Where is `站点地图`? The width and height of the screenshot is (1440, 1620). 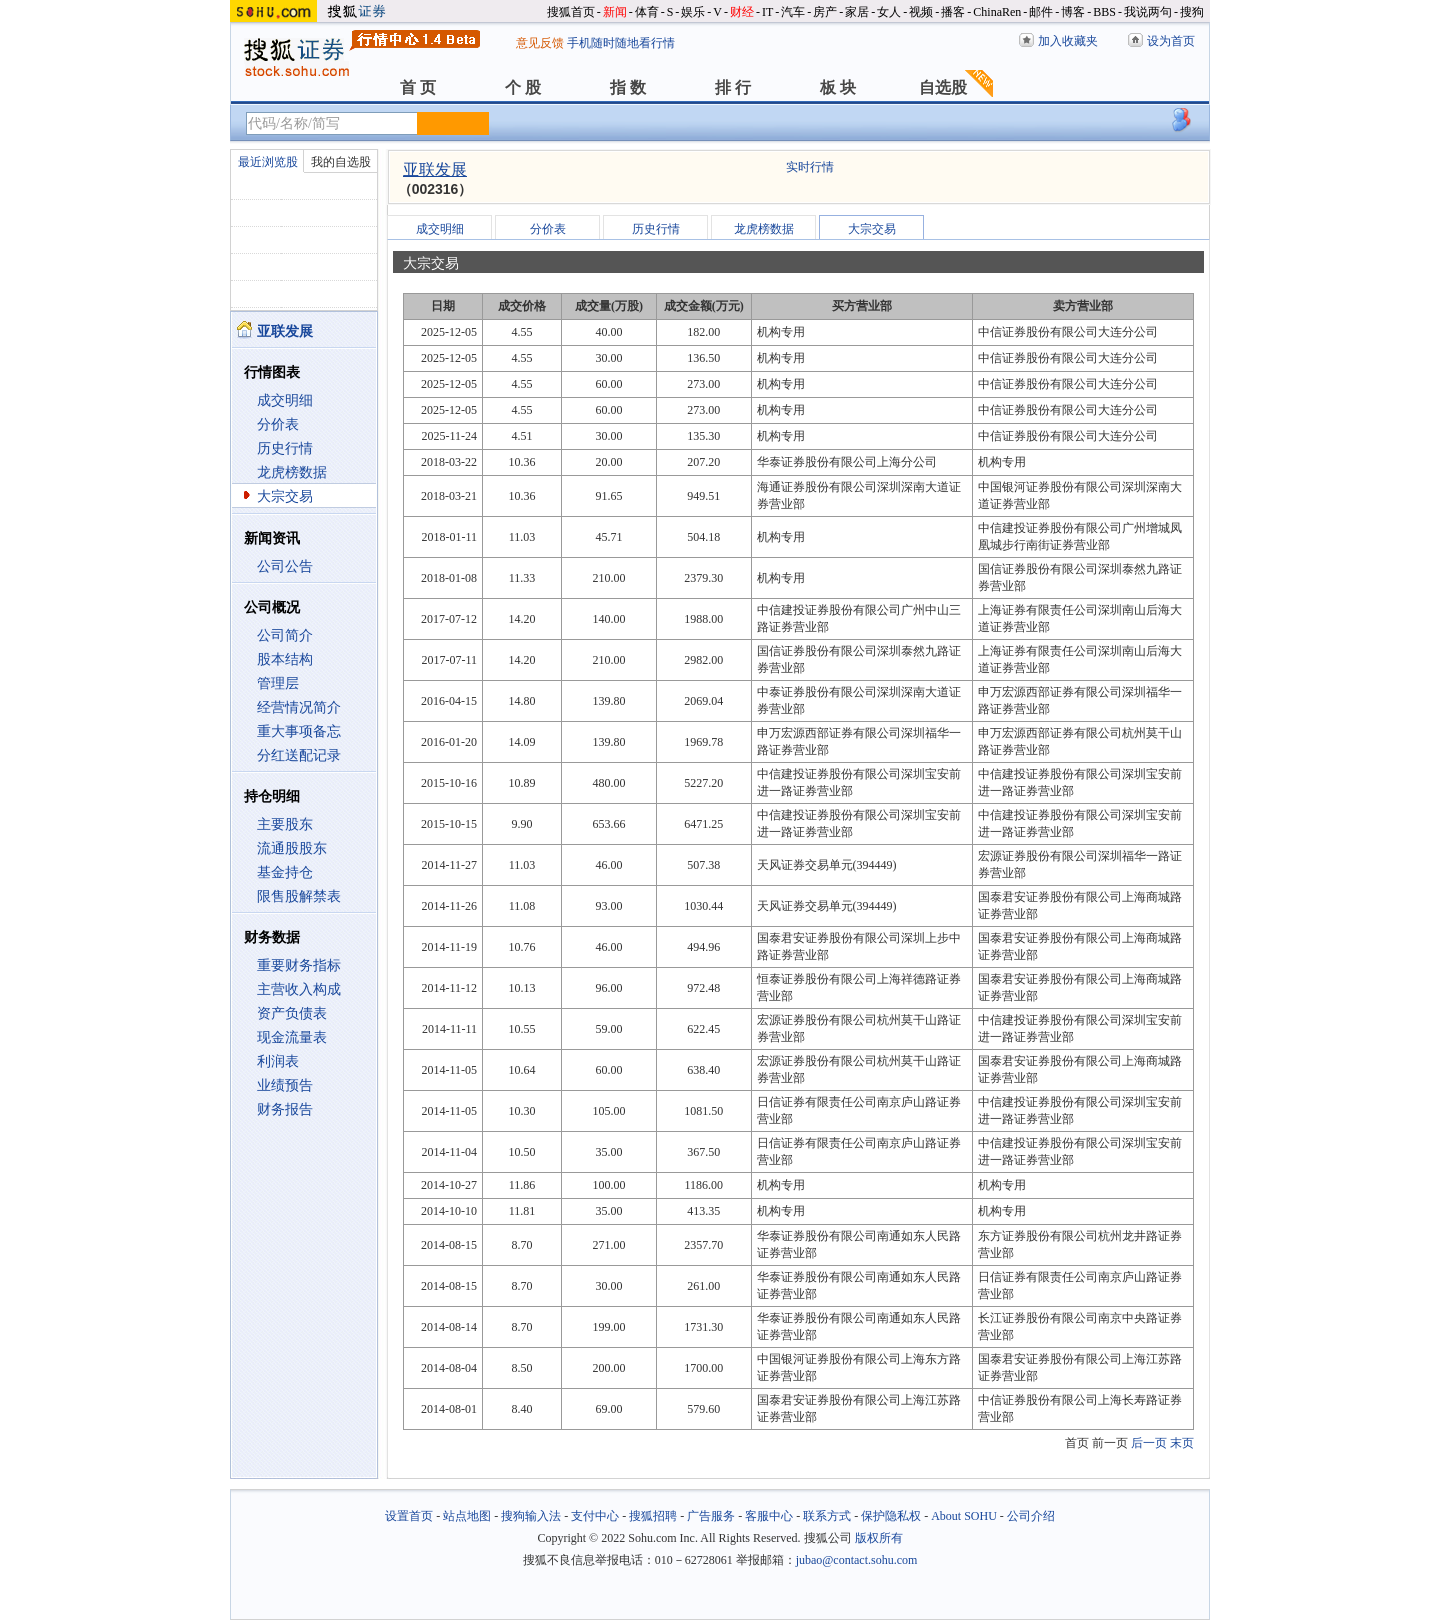 站点地图 is located at coordinates (467, 1516).